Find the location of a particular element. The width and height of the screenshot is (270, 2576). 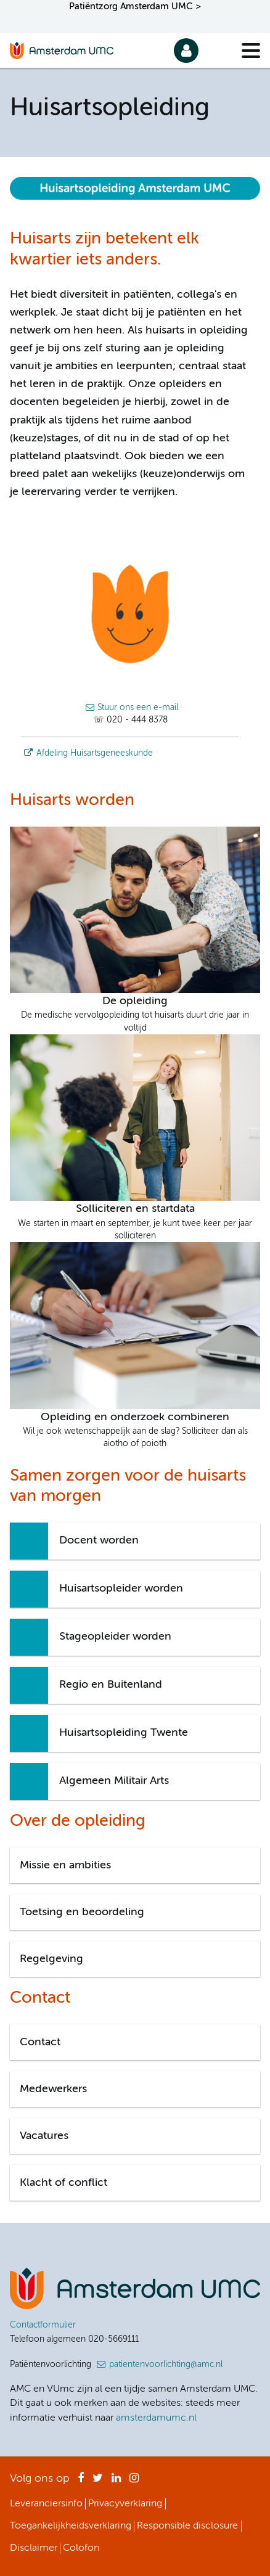

patientenvoorlichting@amc.nl is located at coordinates (166, 2364).